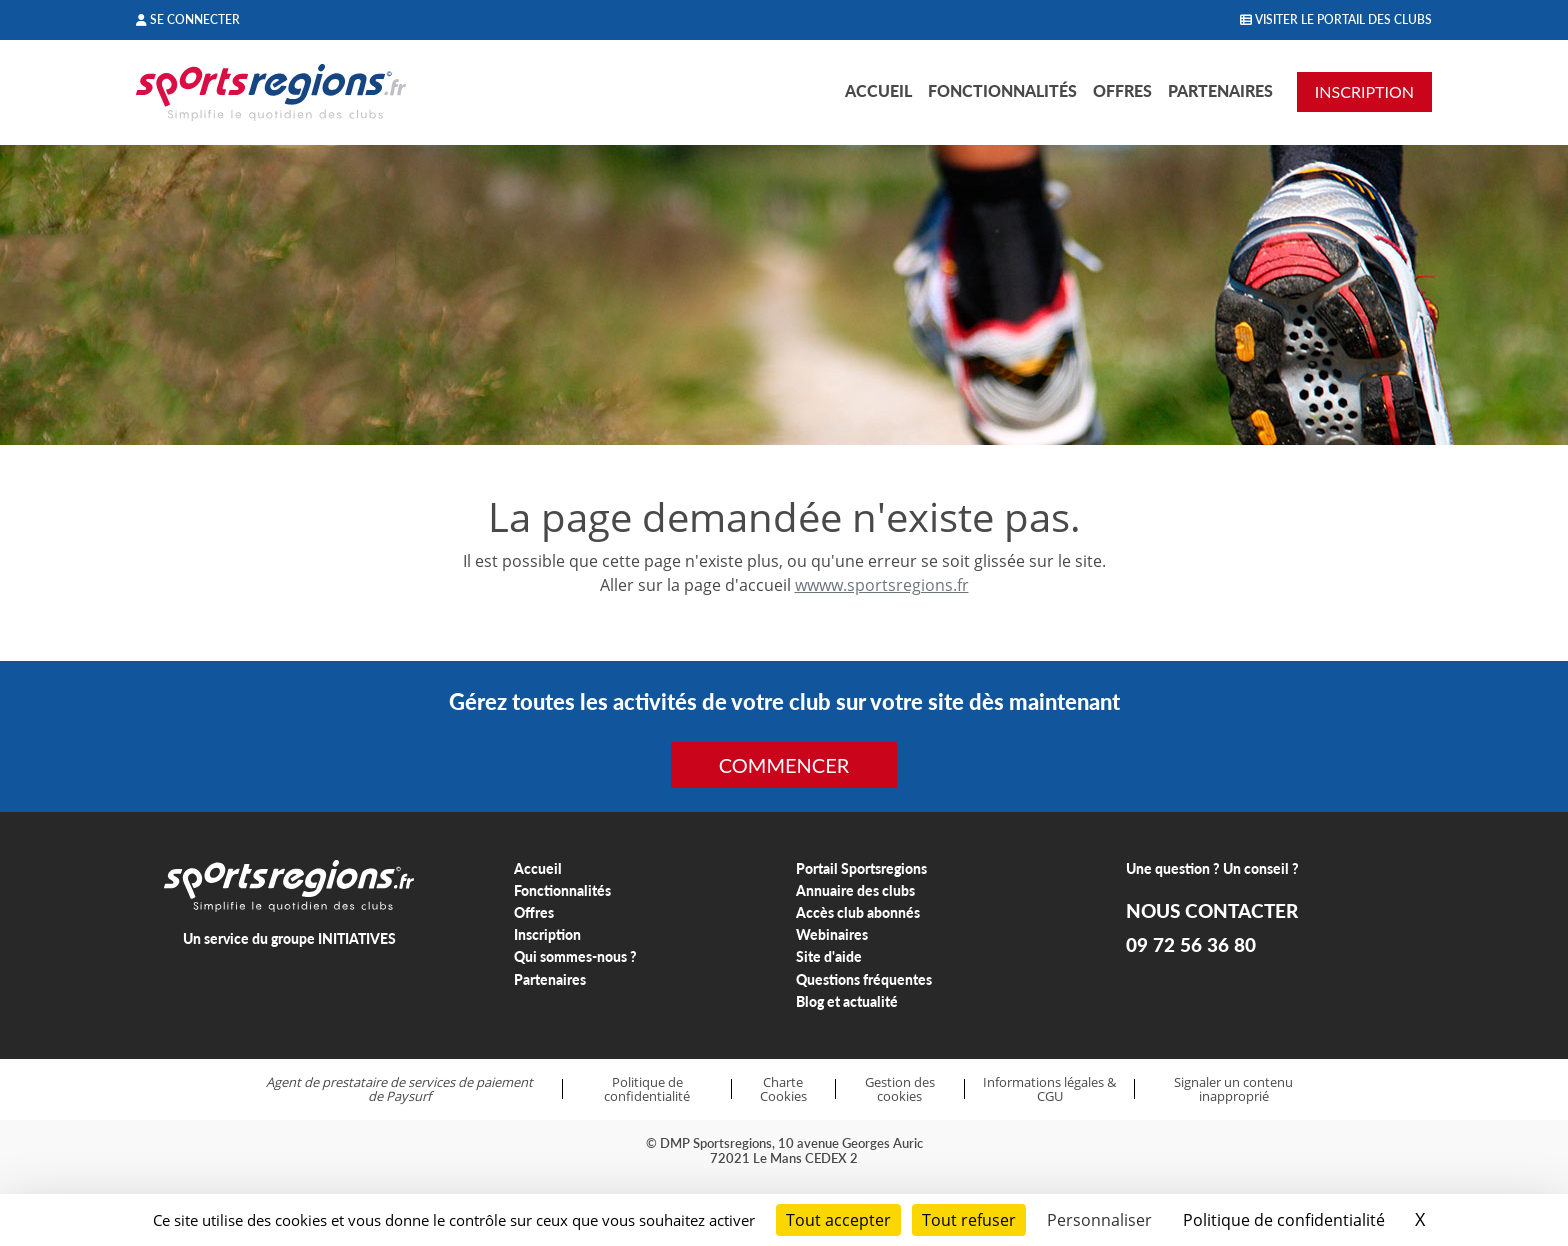 Image resolution: width=1568 pixels, height=1246 pixels. Describe the element at coordinates (861, 868) in the screenshot. I see `Portail Sportsregions` at that location.